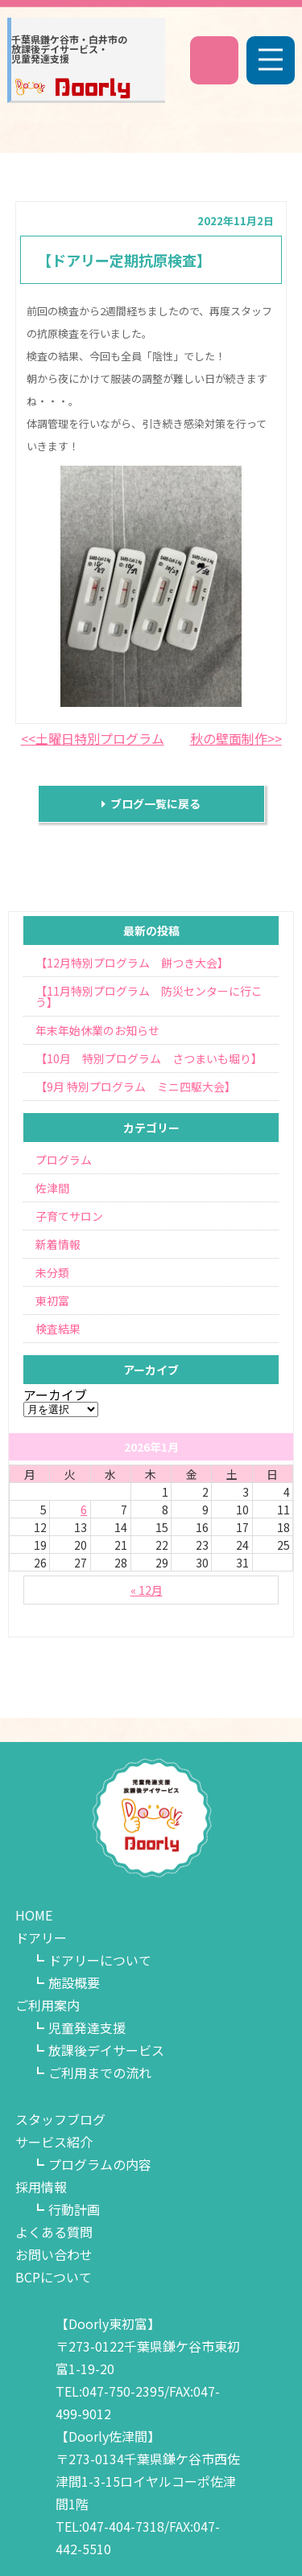  I want to click on « 12月, so click(146, 1590).